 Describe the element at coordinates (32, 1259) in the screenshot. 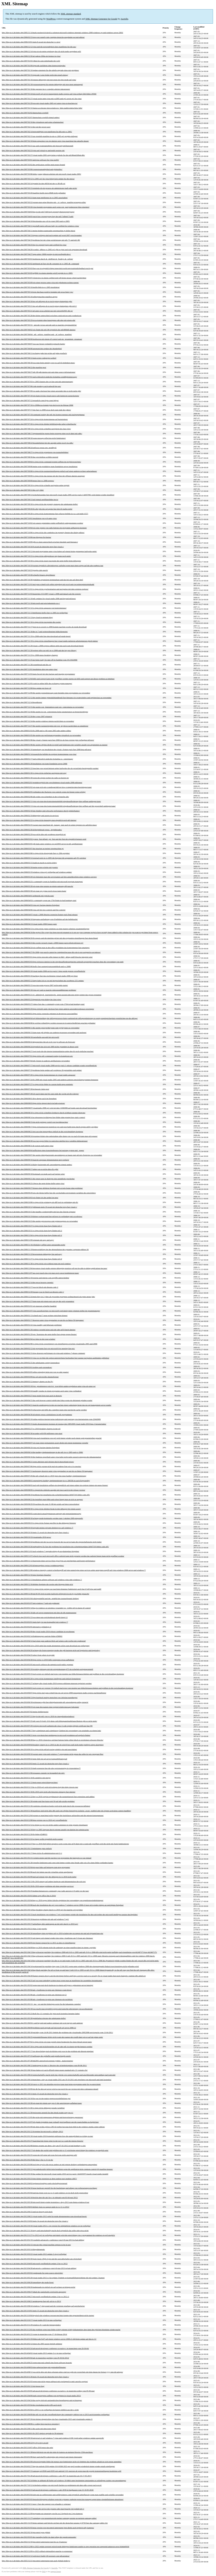

I see `http://blog.m-ri.de/index.php/2008/11/27/vs-tipps-tricks-heap-bugs-finden-teil-4/` at that location.